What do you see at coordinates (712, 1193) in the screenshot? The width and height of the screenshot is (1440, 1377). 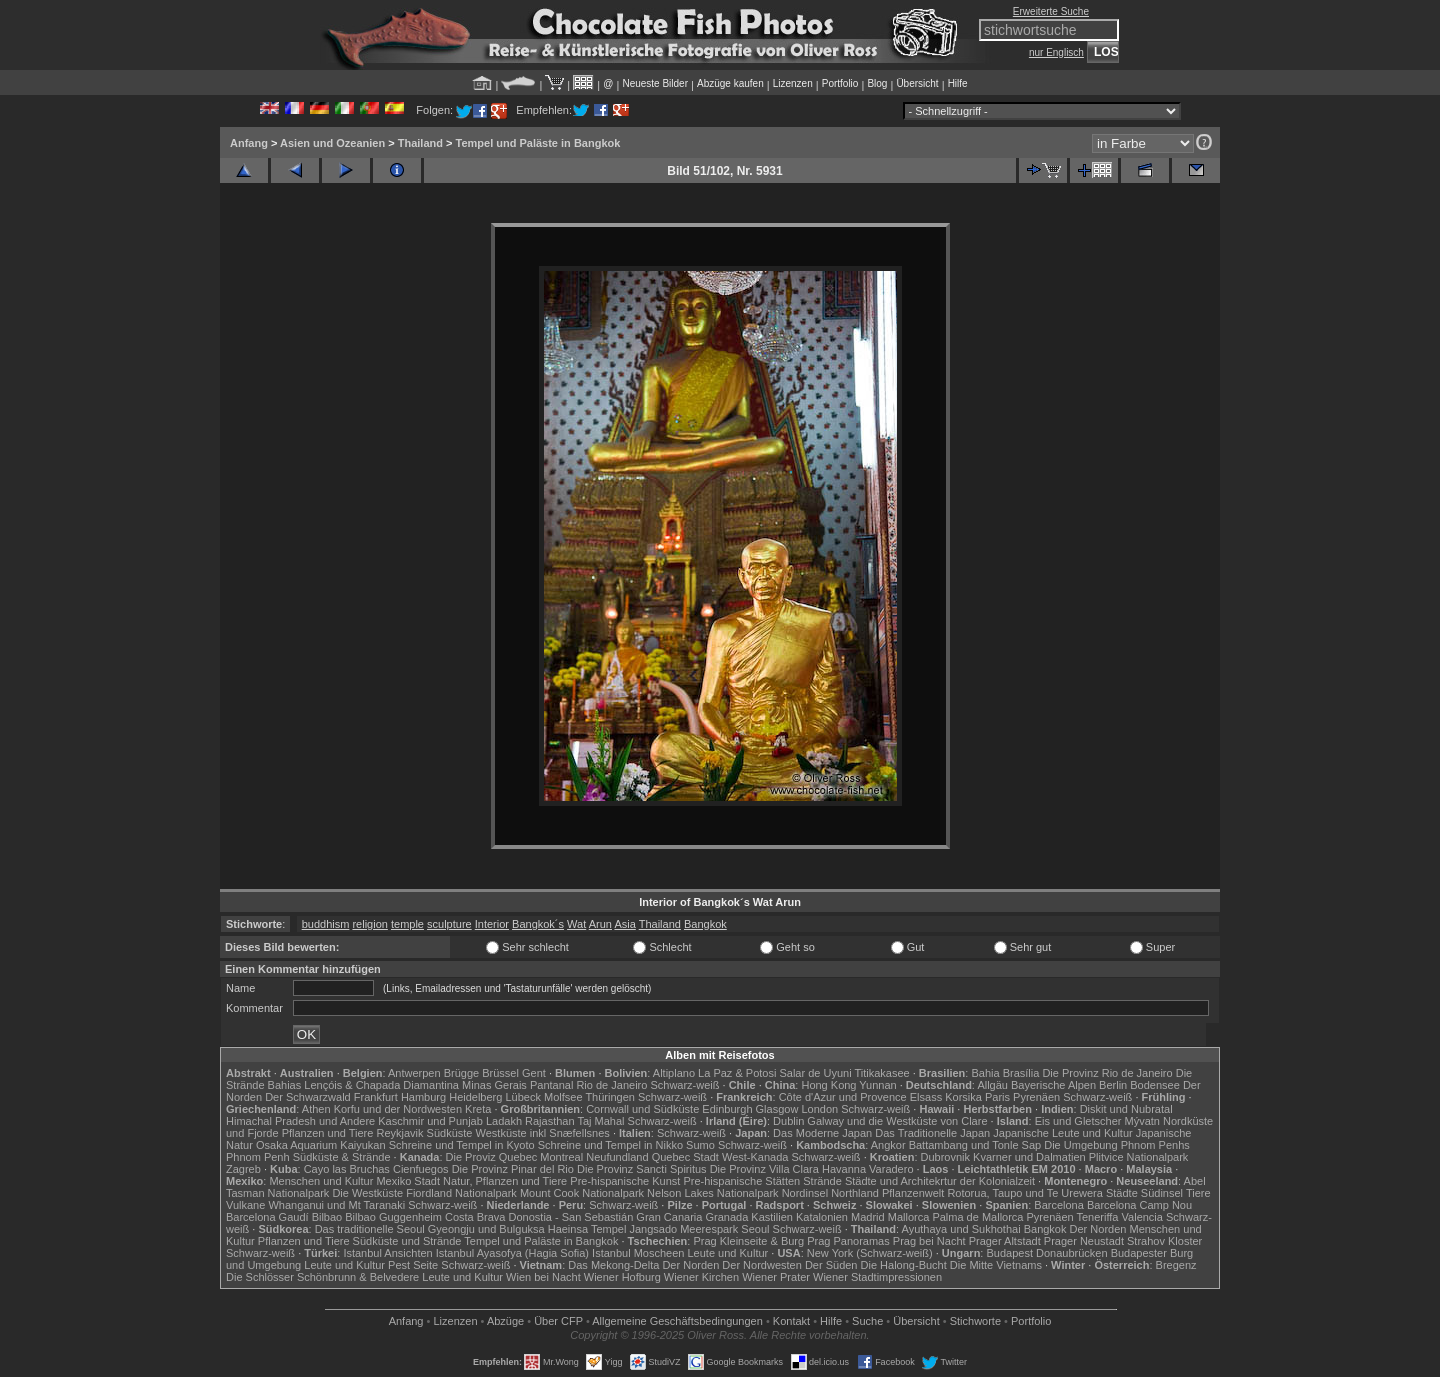 I see `Nelson Lakes Nationalpark` at bounding box center [712, 1193].